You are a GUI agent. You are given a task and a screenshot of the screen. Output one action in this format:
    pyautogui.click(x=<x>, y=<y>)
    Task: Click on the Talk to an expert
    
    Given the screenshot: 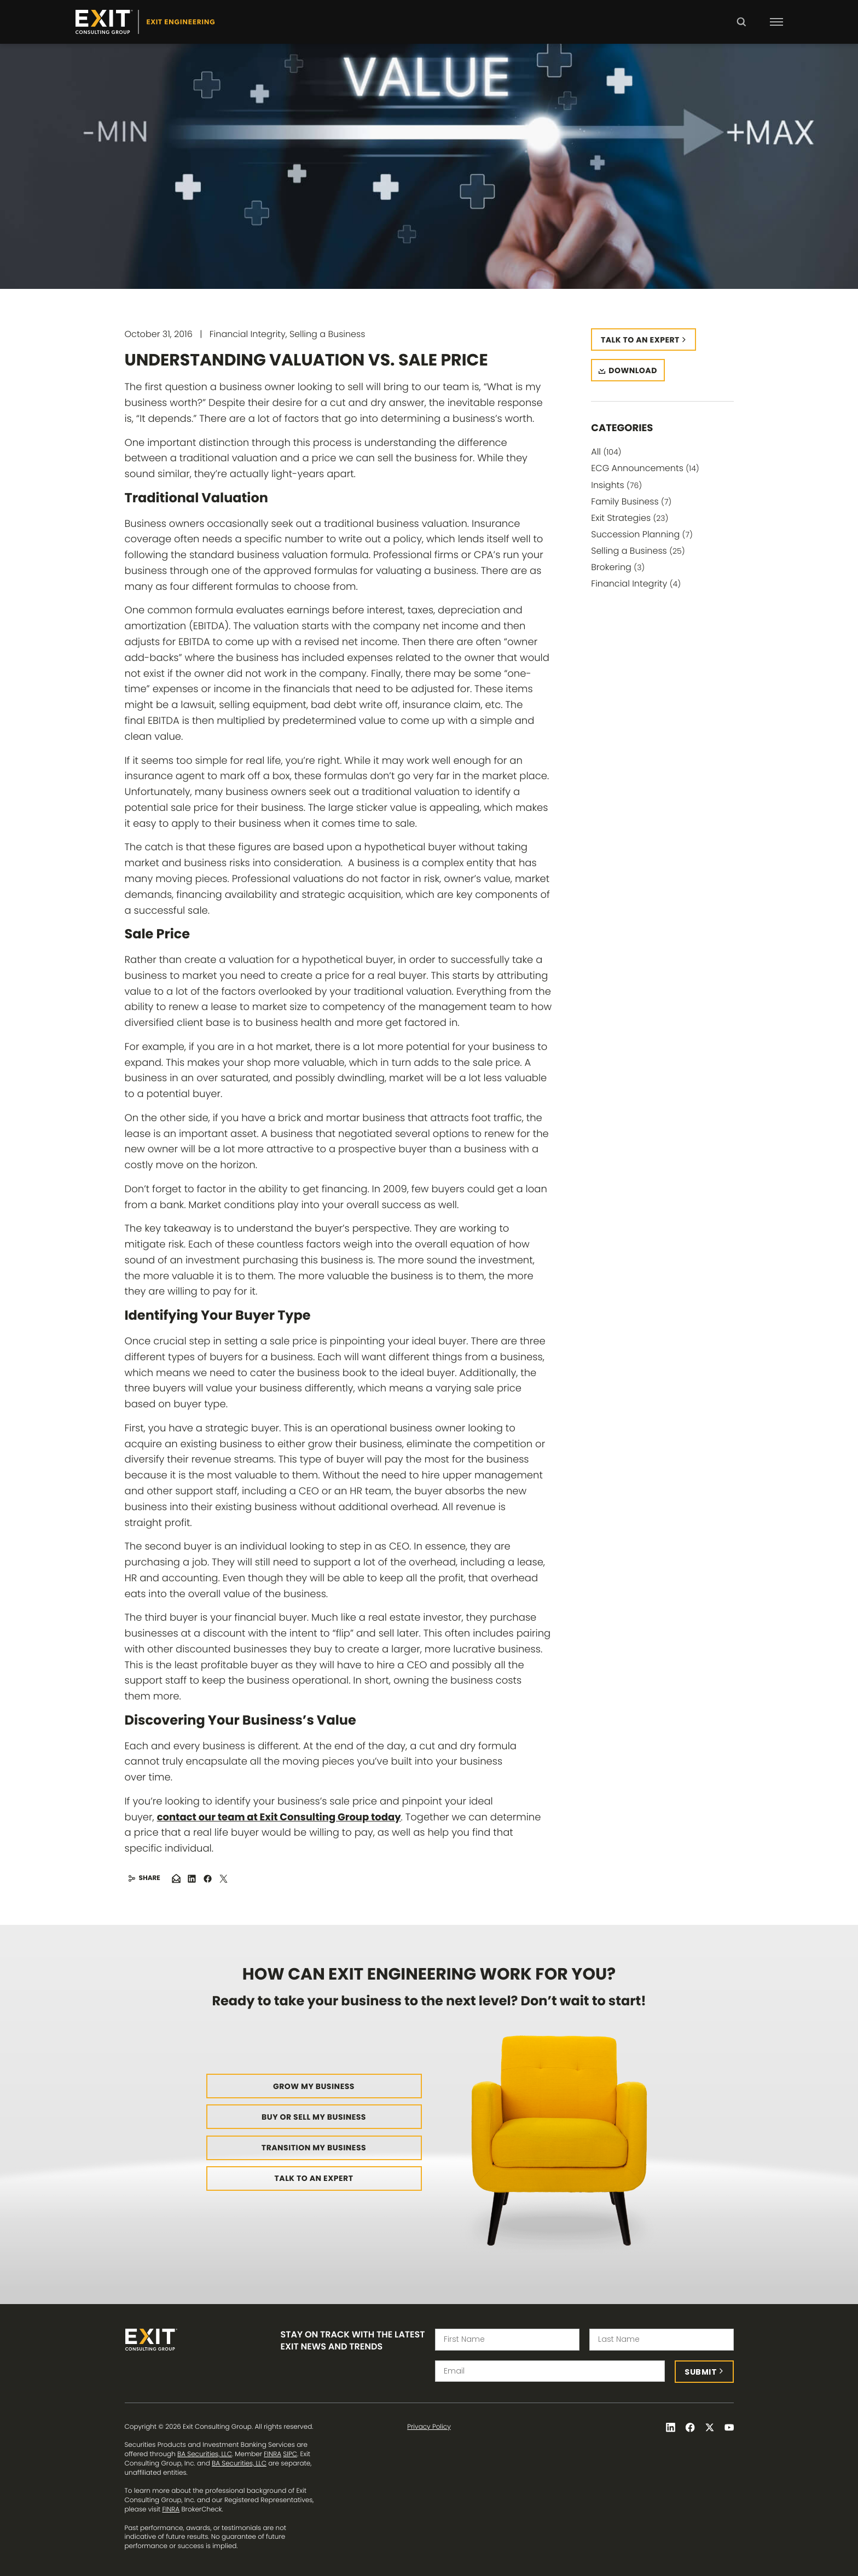 What is the action you would take?
    pyautogui.click(x=640, y=339)
    